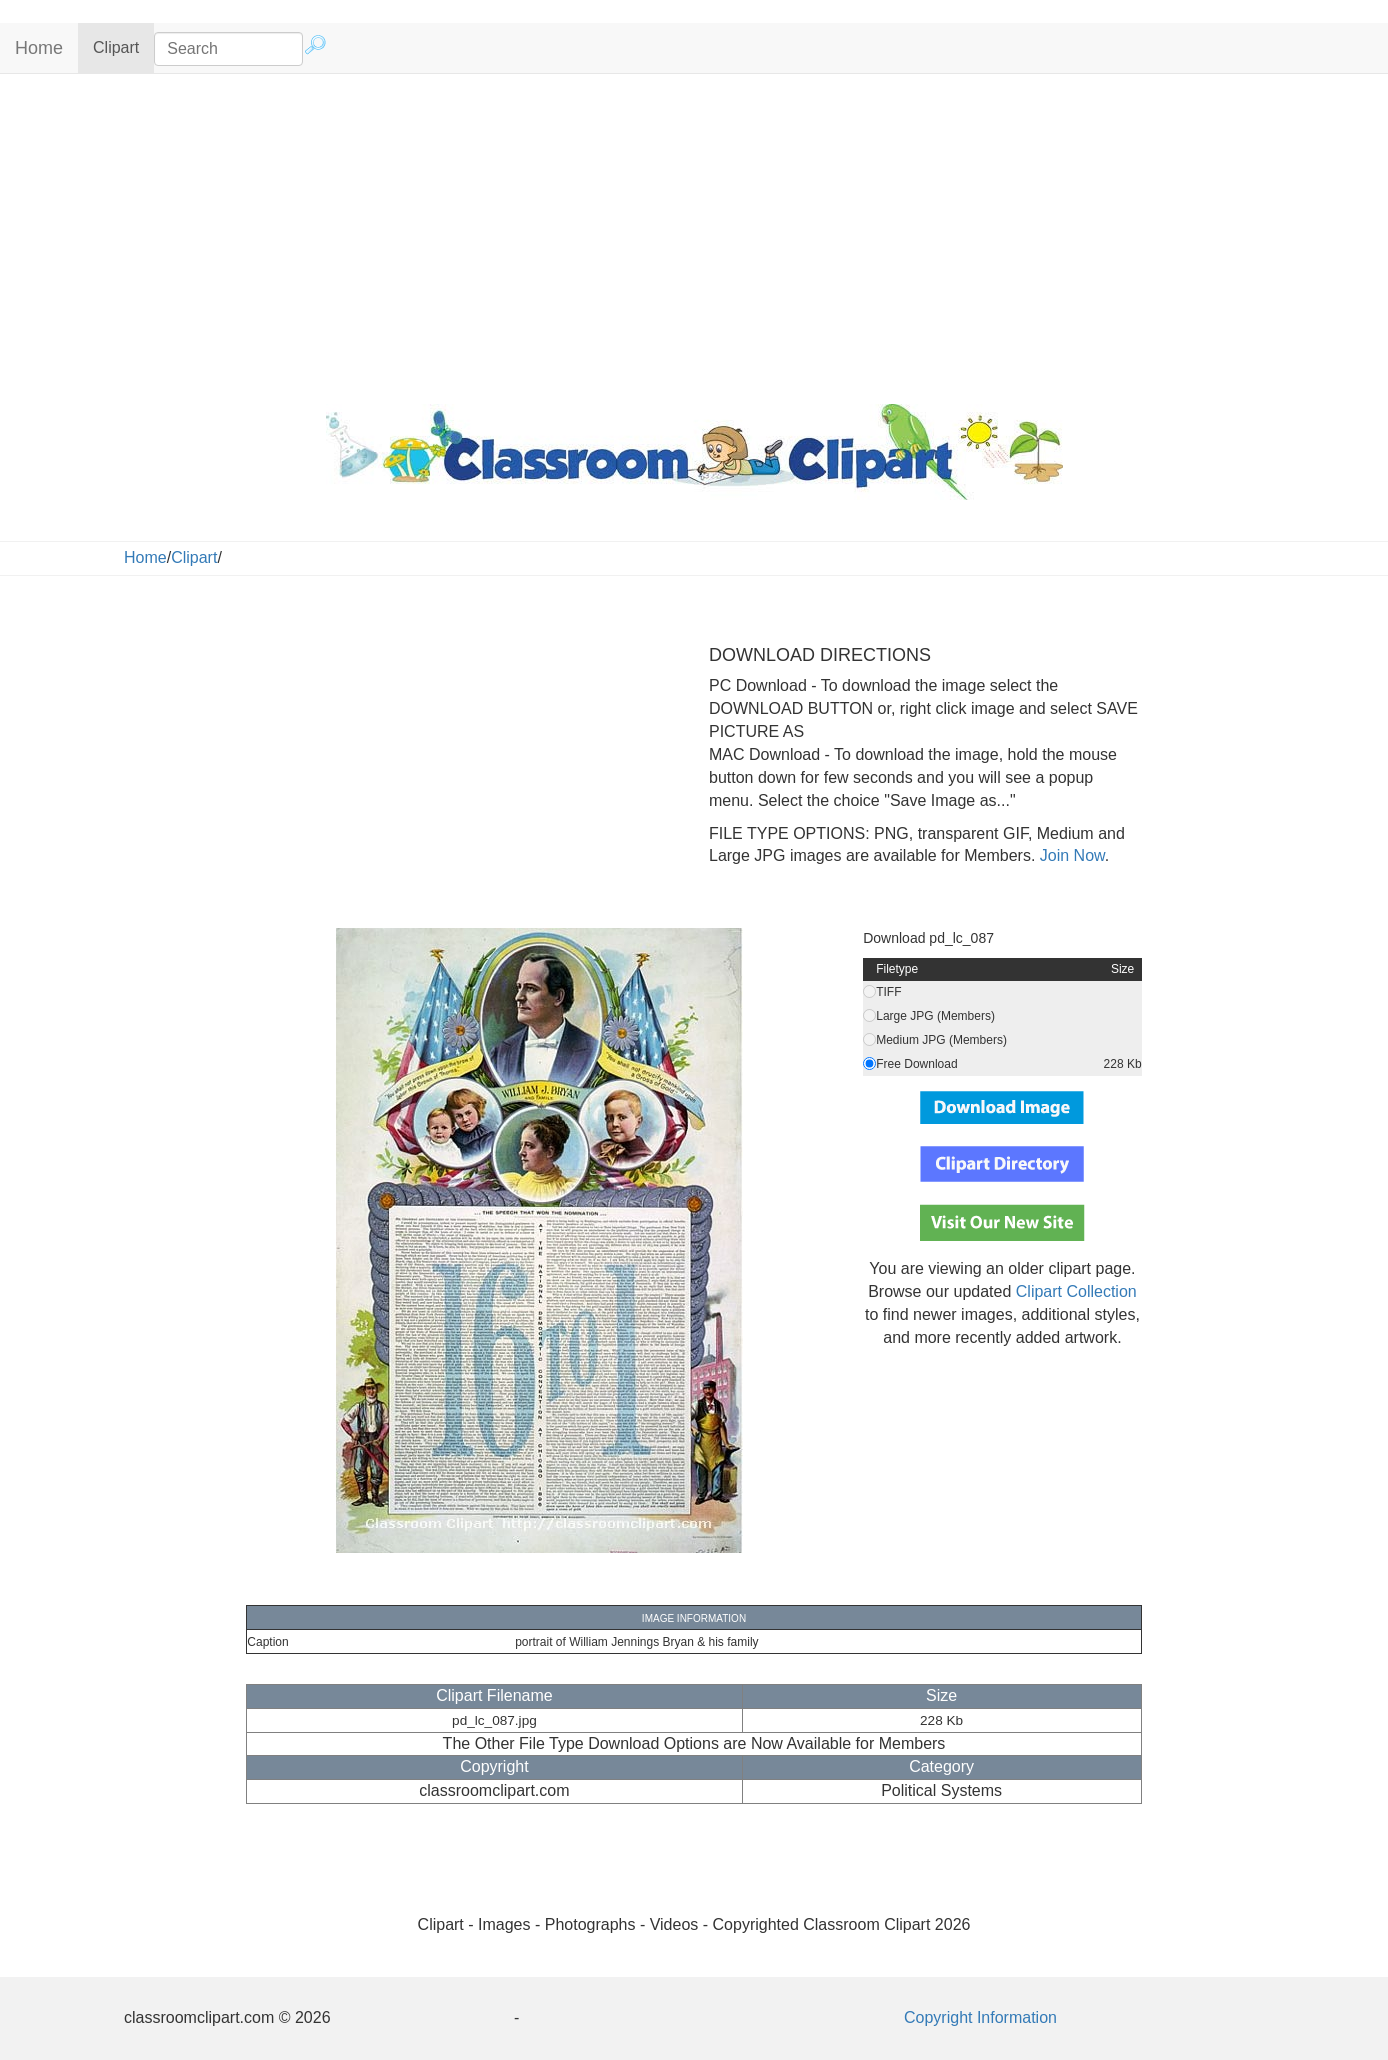  Describe the element at coordinates (39, 48) in the screenshot. I see `Home` at that location.